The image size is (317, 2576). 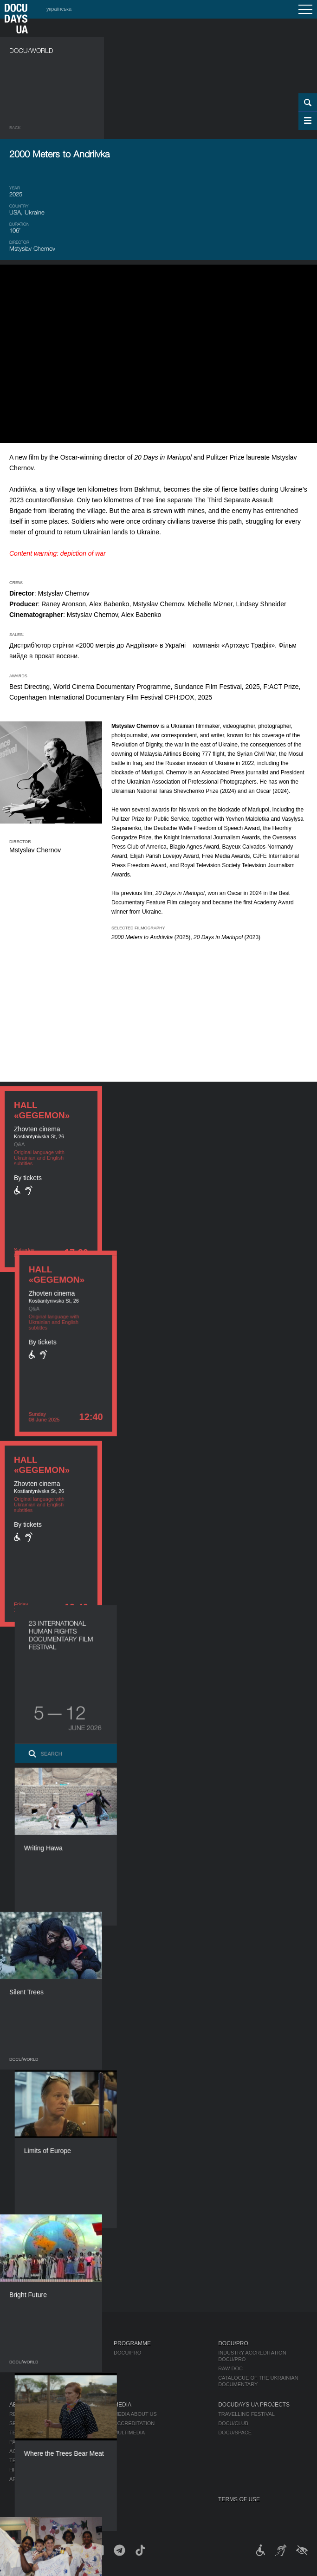 What do you see at coordinates (254, 2404) in the screenshot?
I see `DOCUDAYS UA Projects` at bounding box center [254, 2404].